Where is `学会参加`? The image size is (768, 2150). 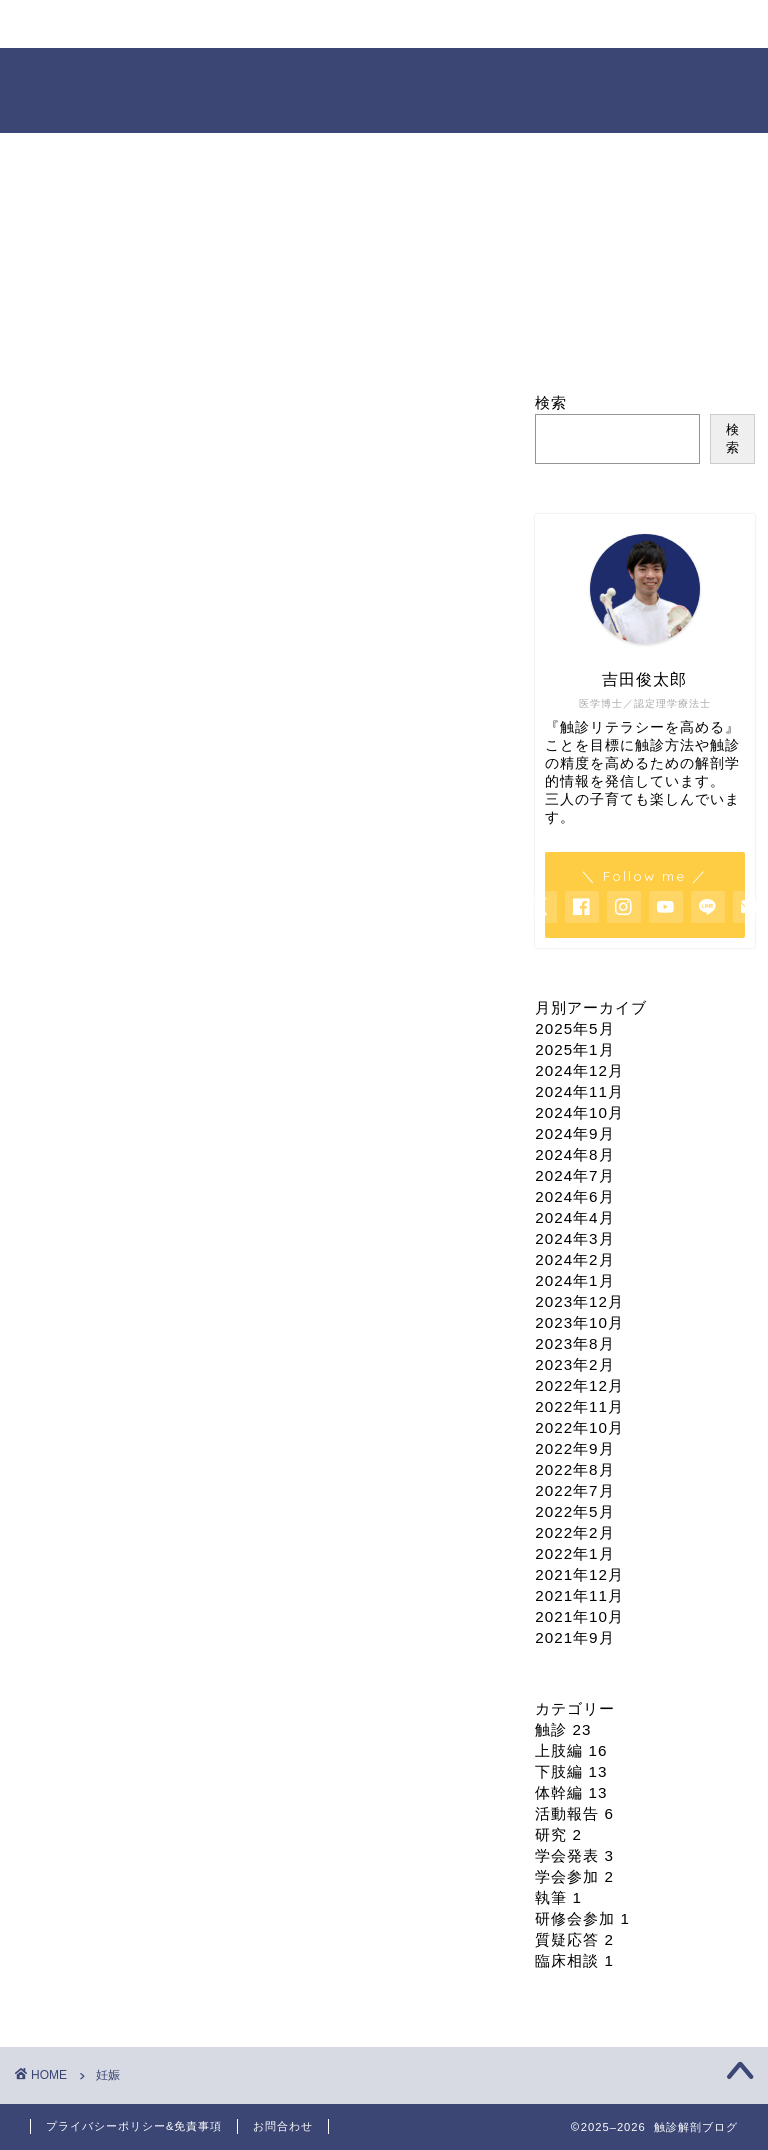 学会参加 is located at coordinates (574, 1876).